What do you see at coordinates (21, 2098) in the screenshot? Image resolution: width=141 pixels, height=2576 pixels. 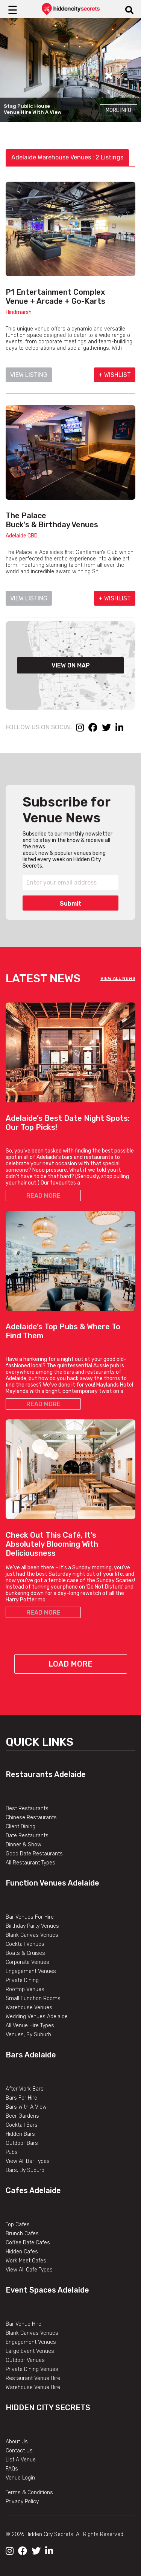 I see `Bars For Hire` at bounding box center [21, 2098].